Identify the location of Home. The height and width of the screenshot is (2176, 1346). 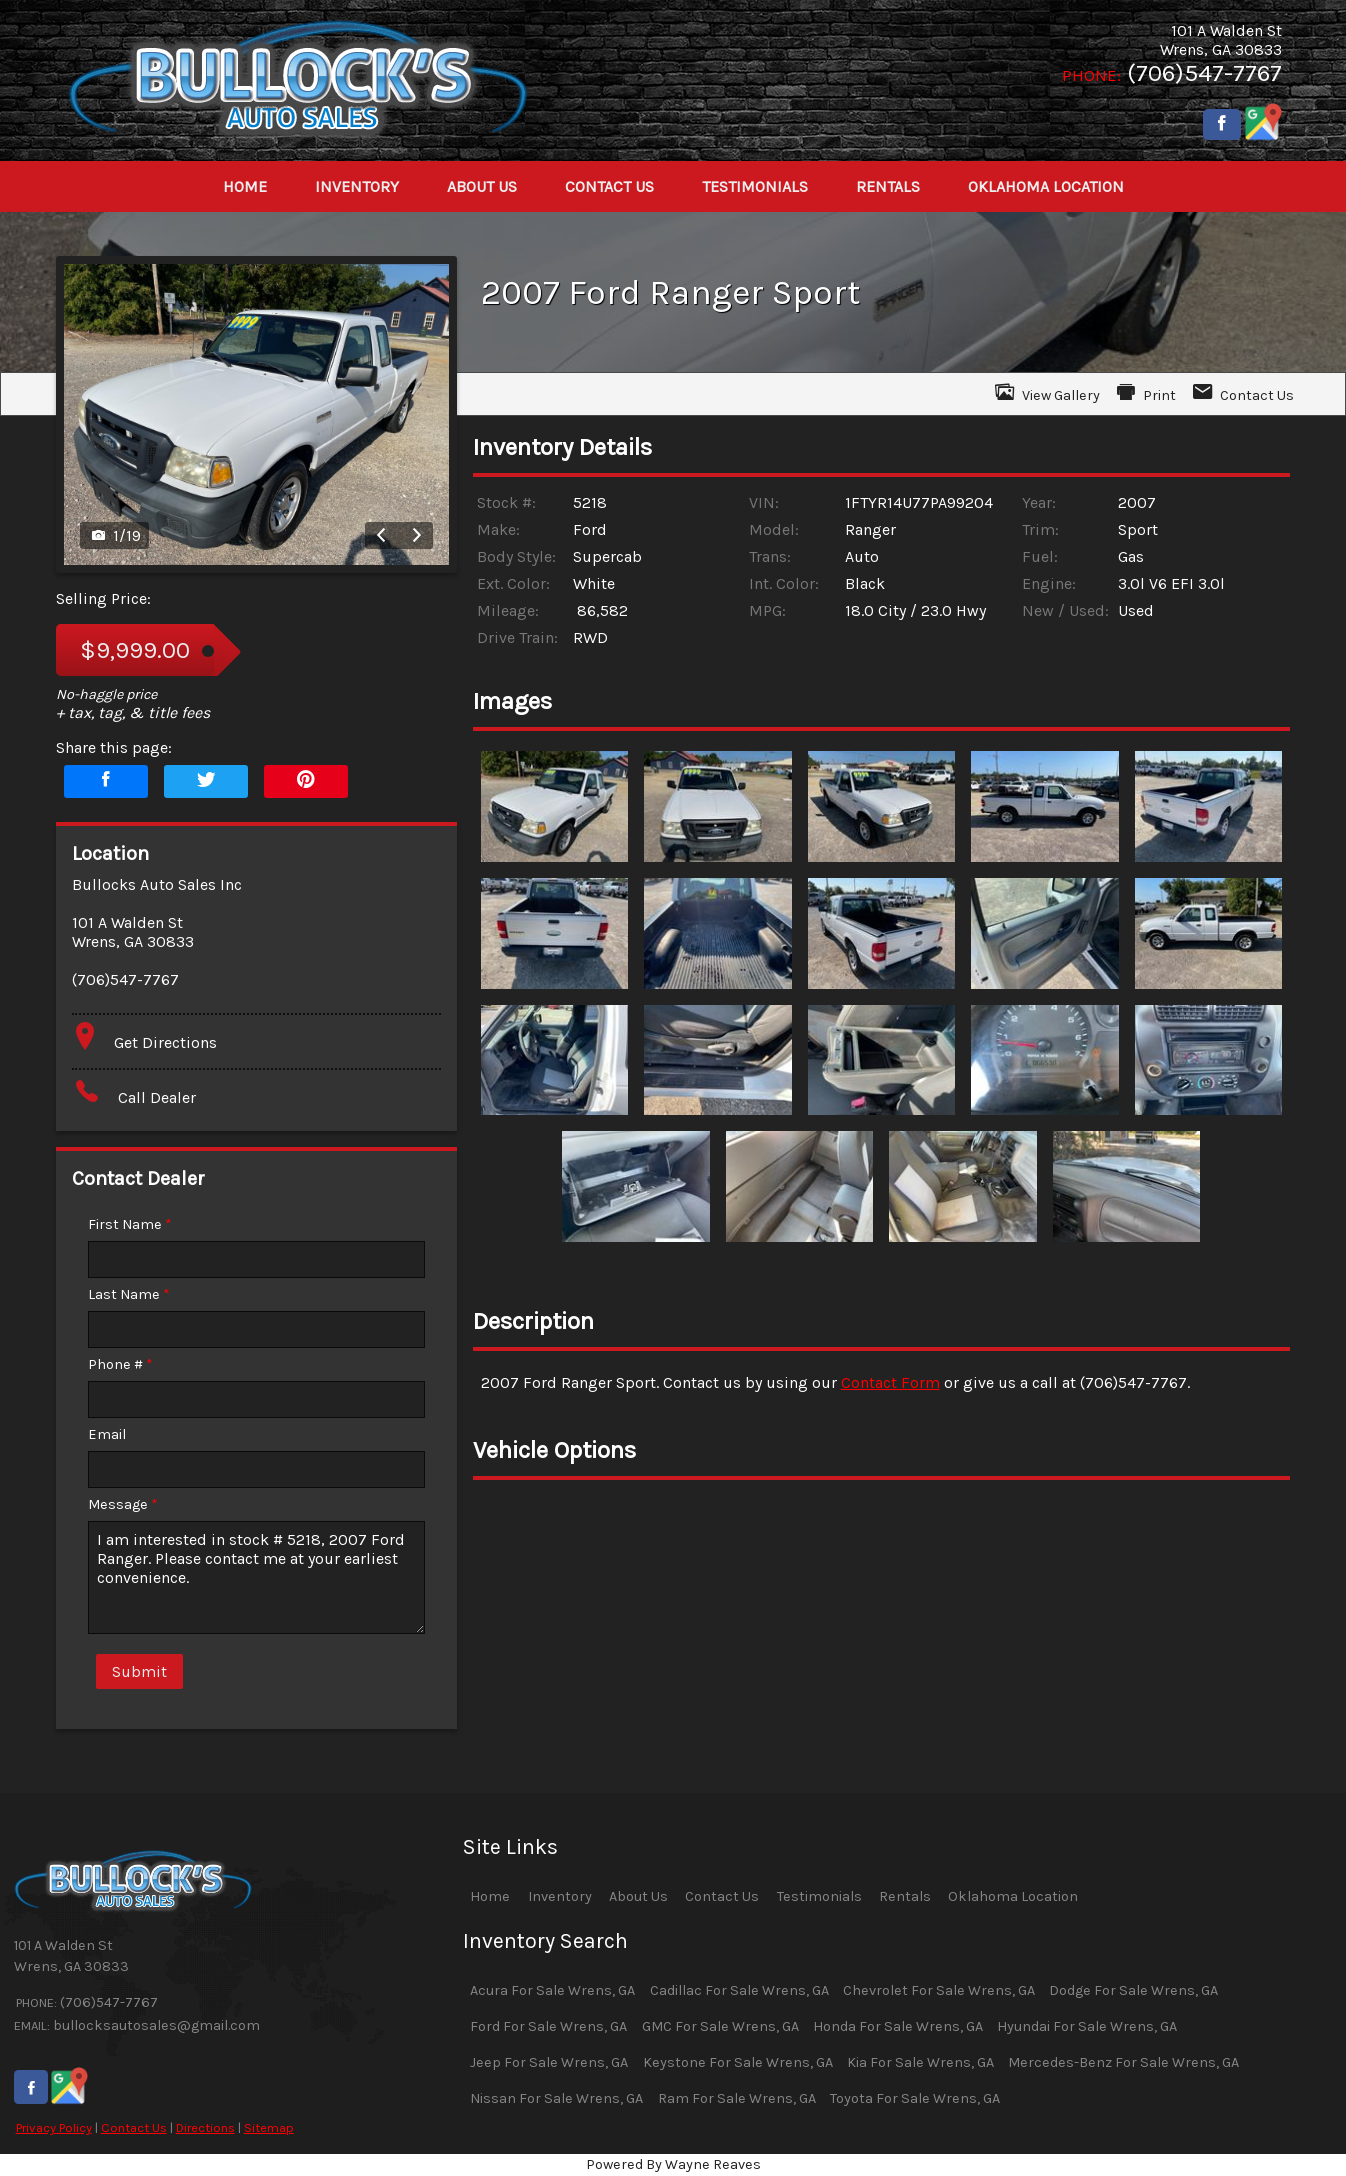
(490, 1896).